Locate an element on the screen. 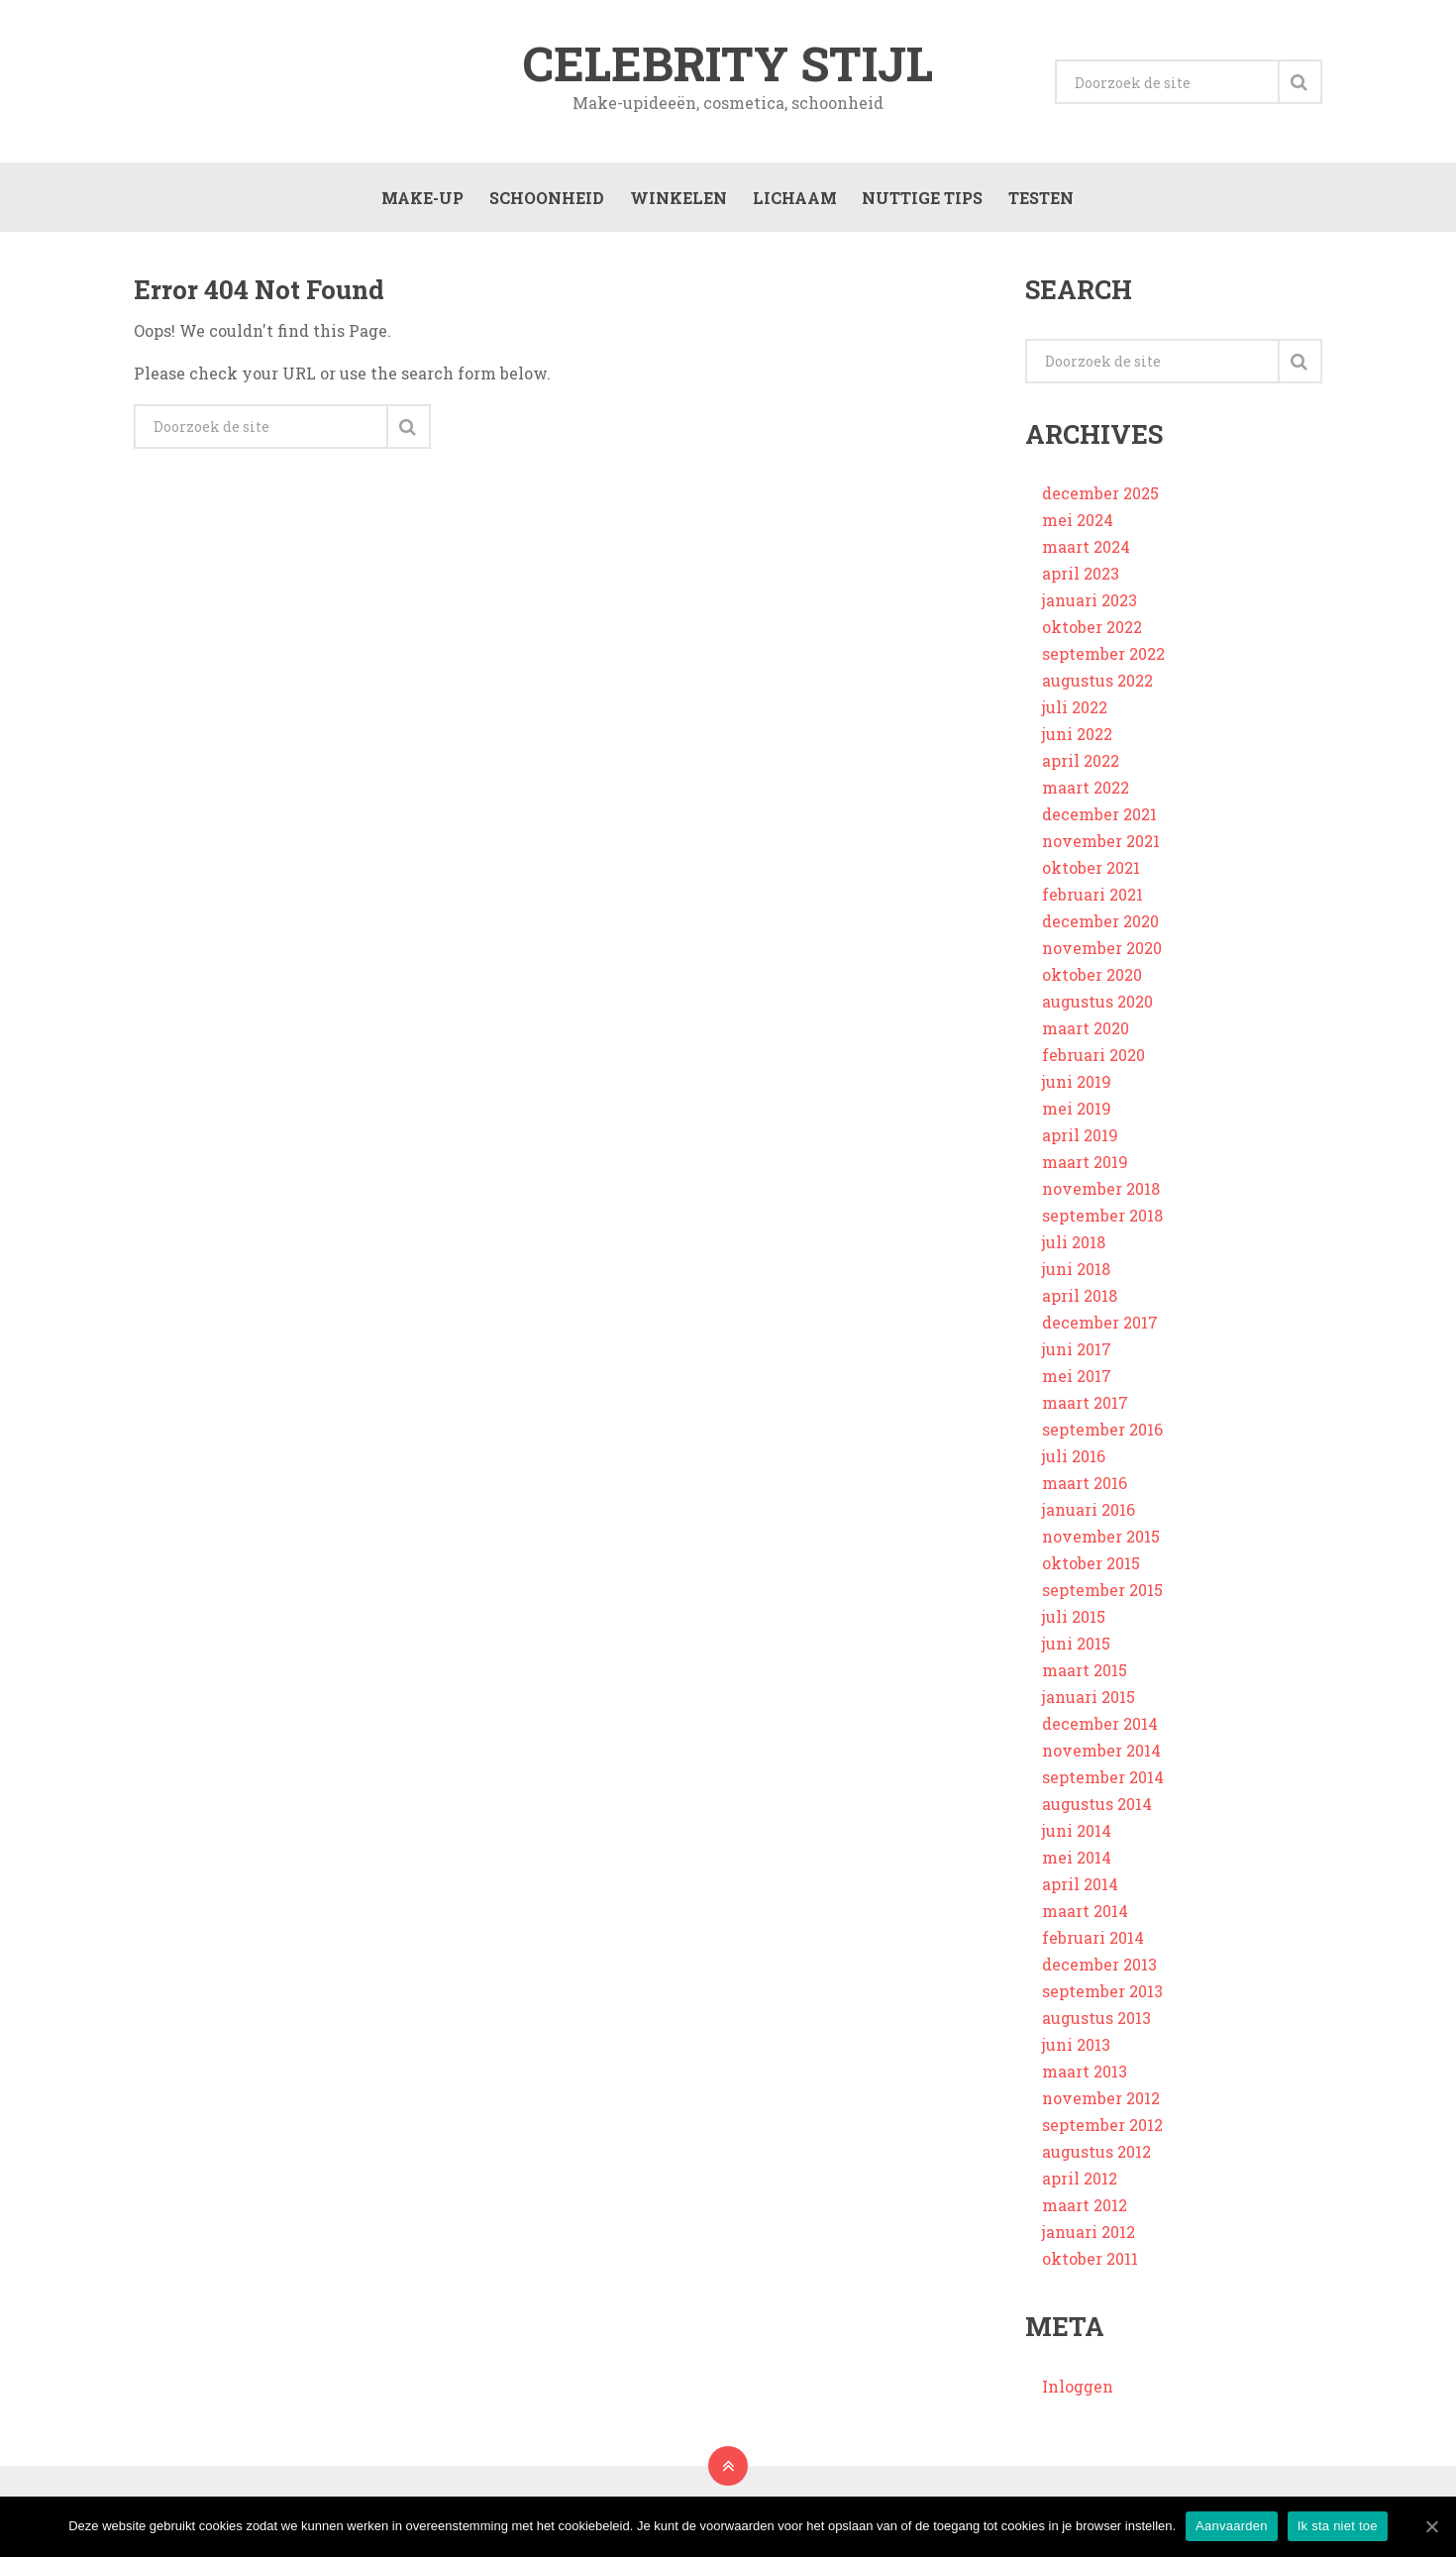 The image size is (1456, 2557). juni 2013 is located at coordinates (1076, 2049).